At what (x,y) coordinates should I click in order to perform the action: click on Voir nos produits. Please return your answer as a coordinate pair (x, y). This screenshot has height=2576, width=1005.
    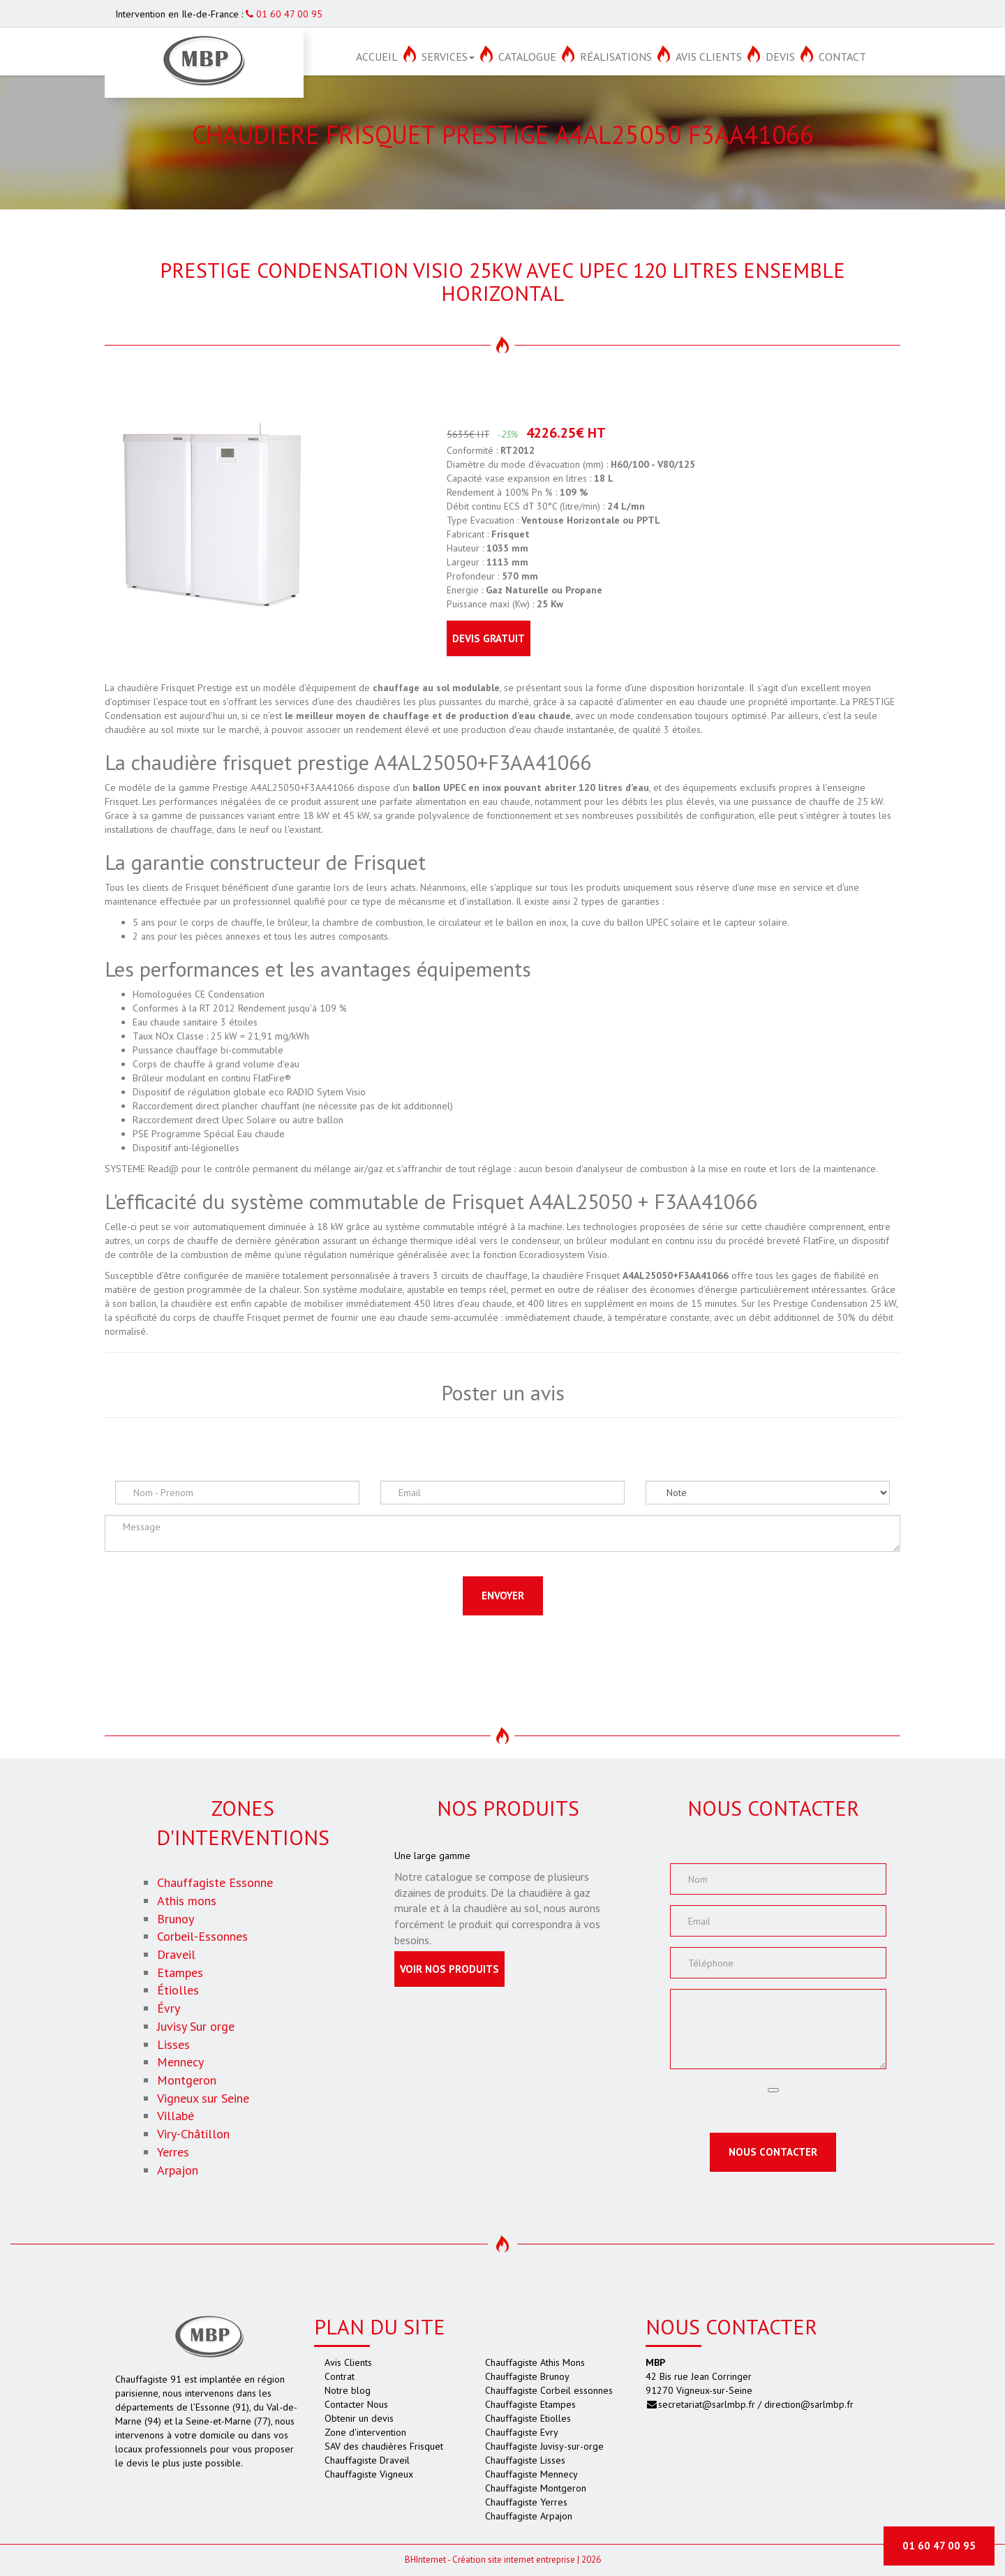
    Looking at the image, I should click on (449, 1969).